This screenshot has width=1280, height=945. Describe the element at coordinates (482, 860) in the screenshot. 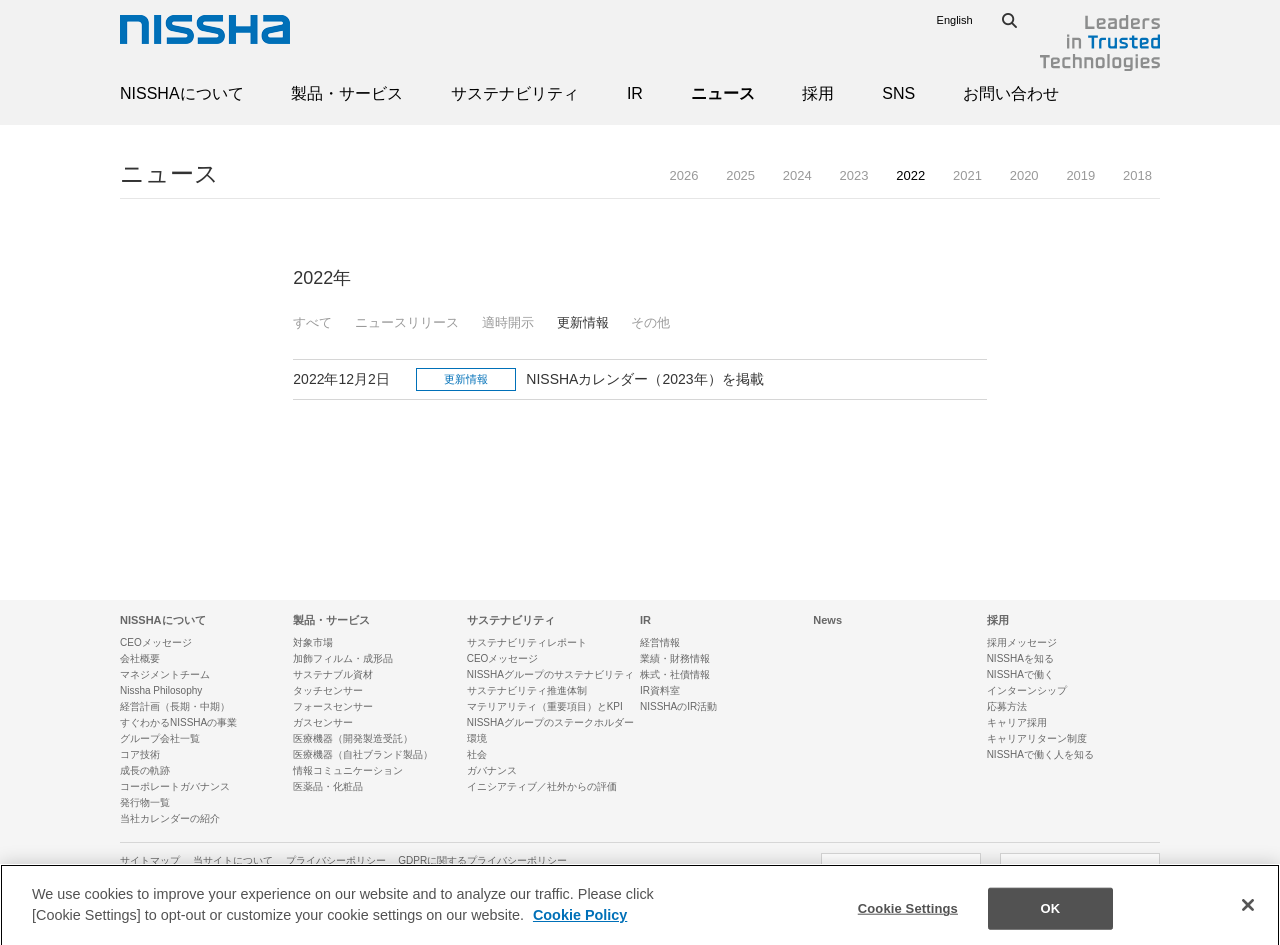

I see `GDPRに関するプライバシーポリシー` at that location.